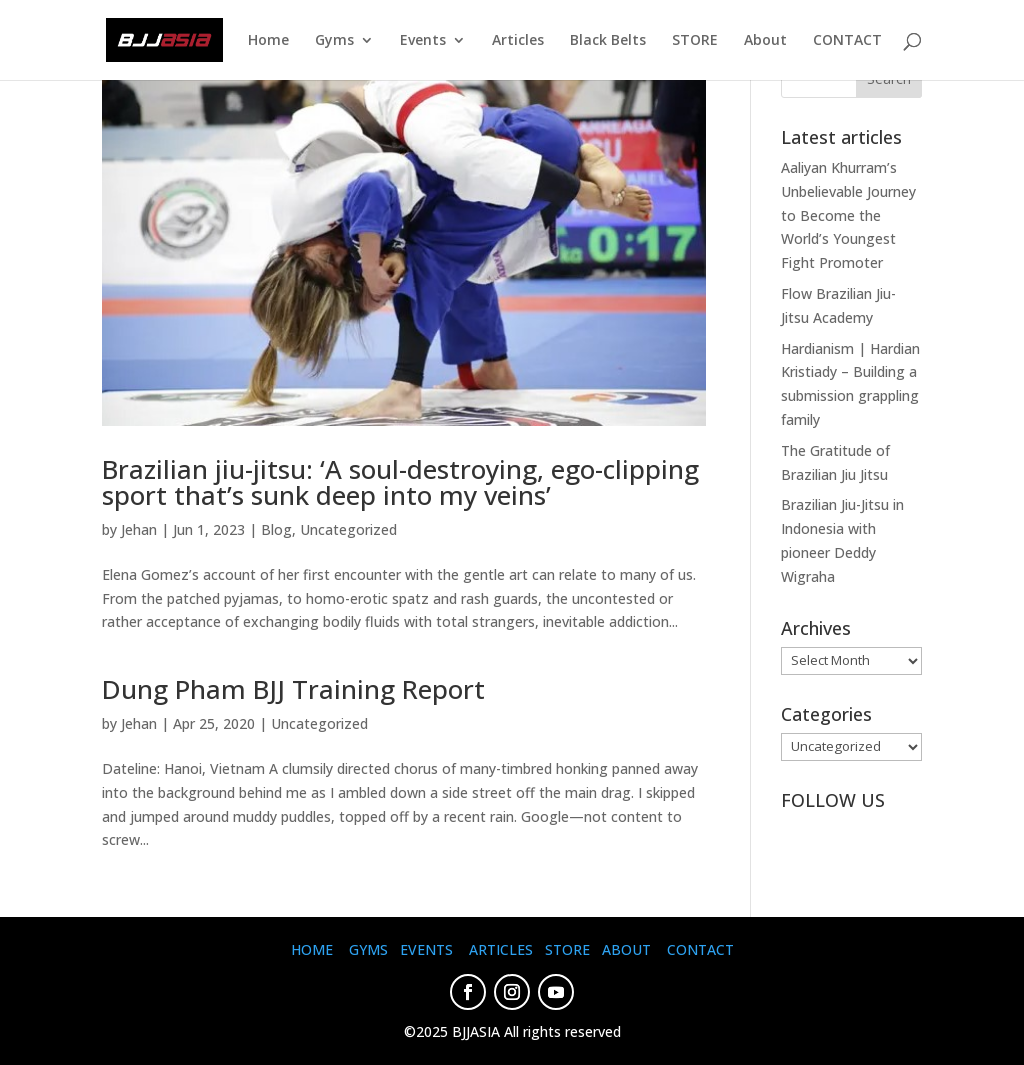  What do you see at coordinates (626, 949) in the screenshot?
I see `ABOUT` at bounding box center [626, 949].